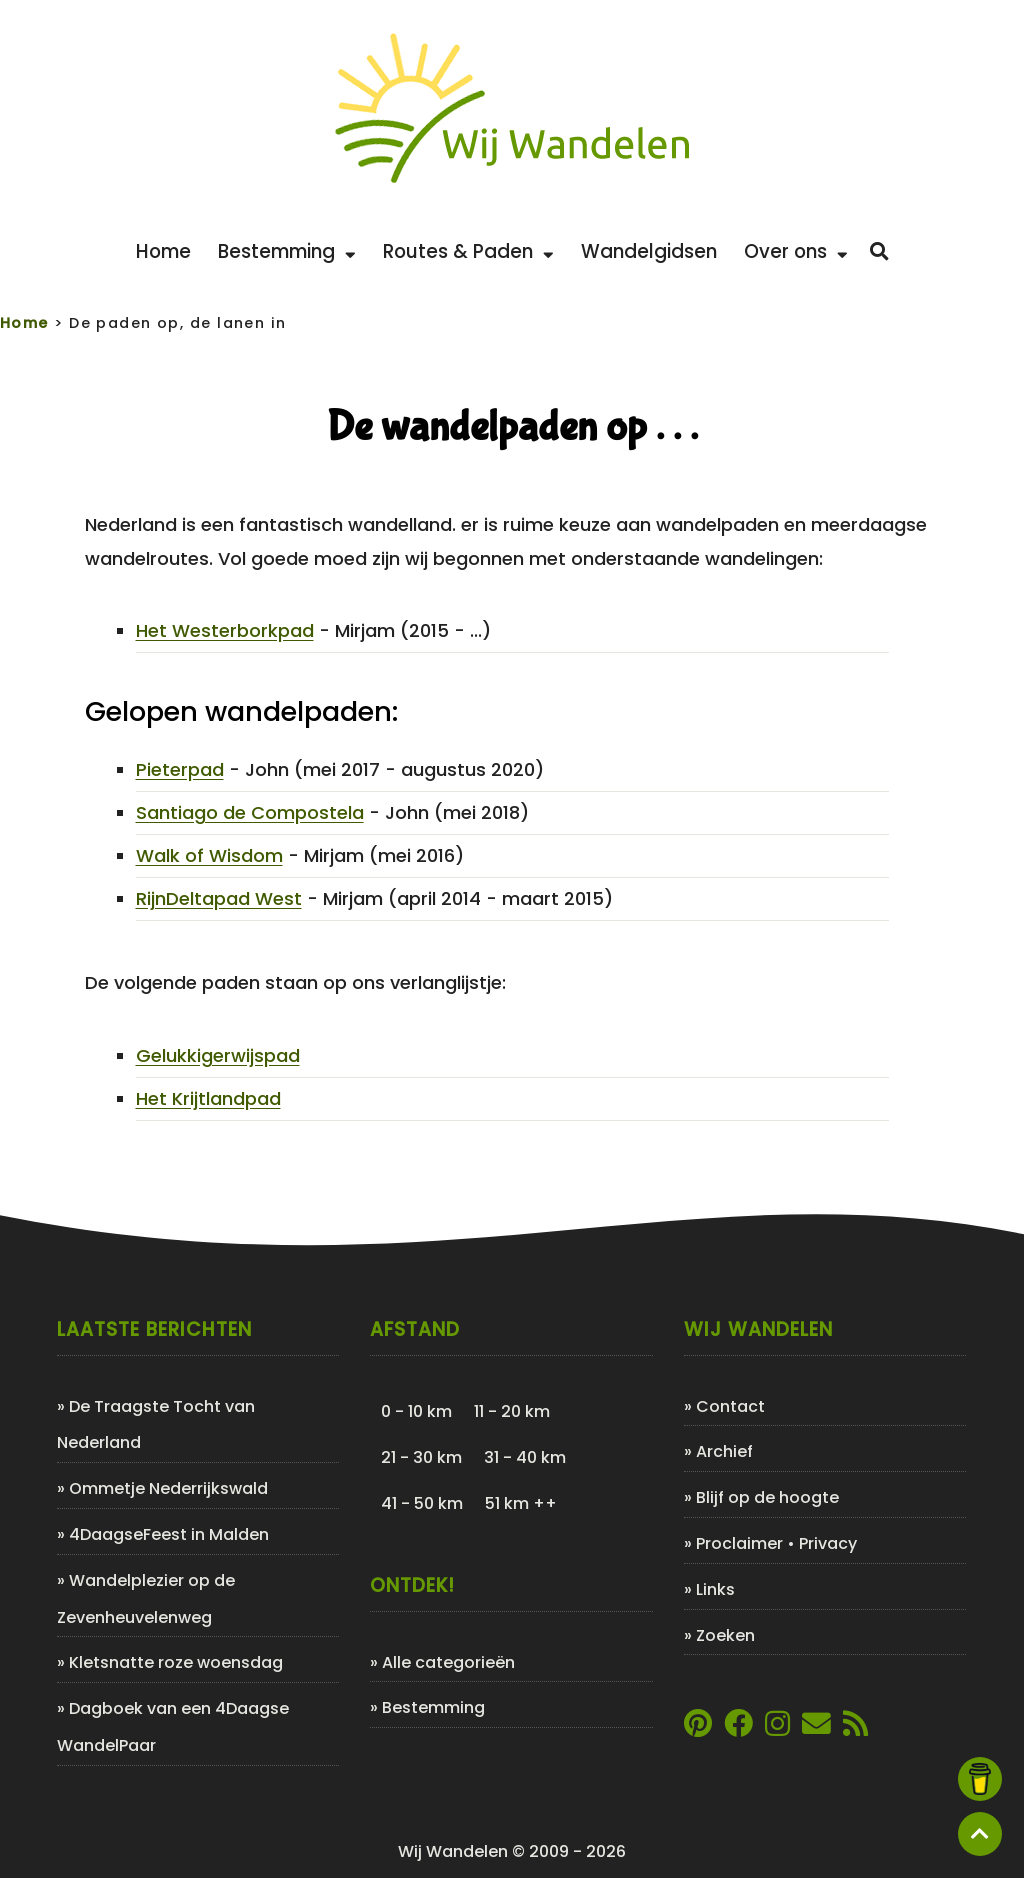  Describe the element at coordinates (739, 1543) in the screenshot. I see `Proclaimer` at that location.